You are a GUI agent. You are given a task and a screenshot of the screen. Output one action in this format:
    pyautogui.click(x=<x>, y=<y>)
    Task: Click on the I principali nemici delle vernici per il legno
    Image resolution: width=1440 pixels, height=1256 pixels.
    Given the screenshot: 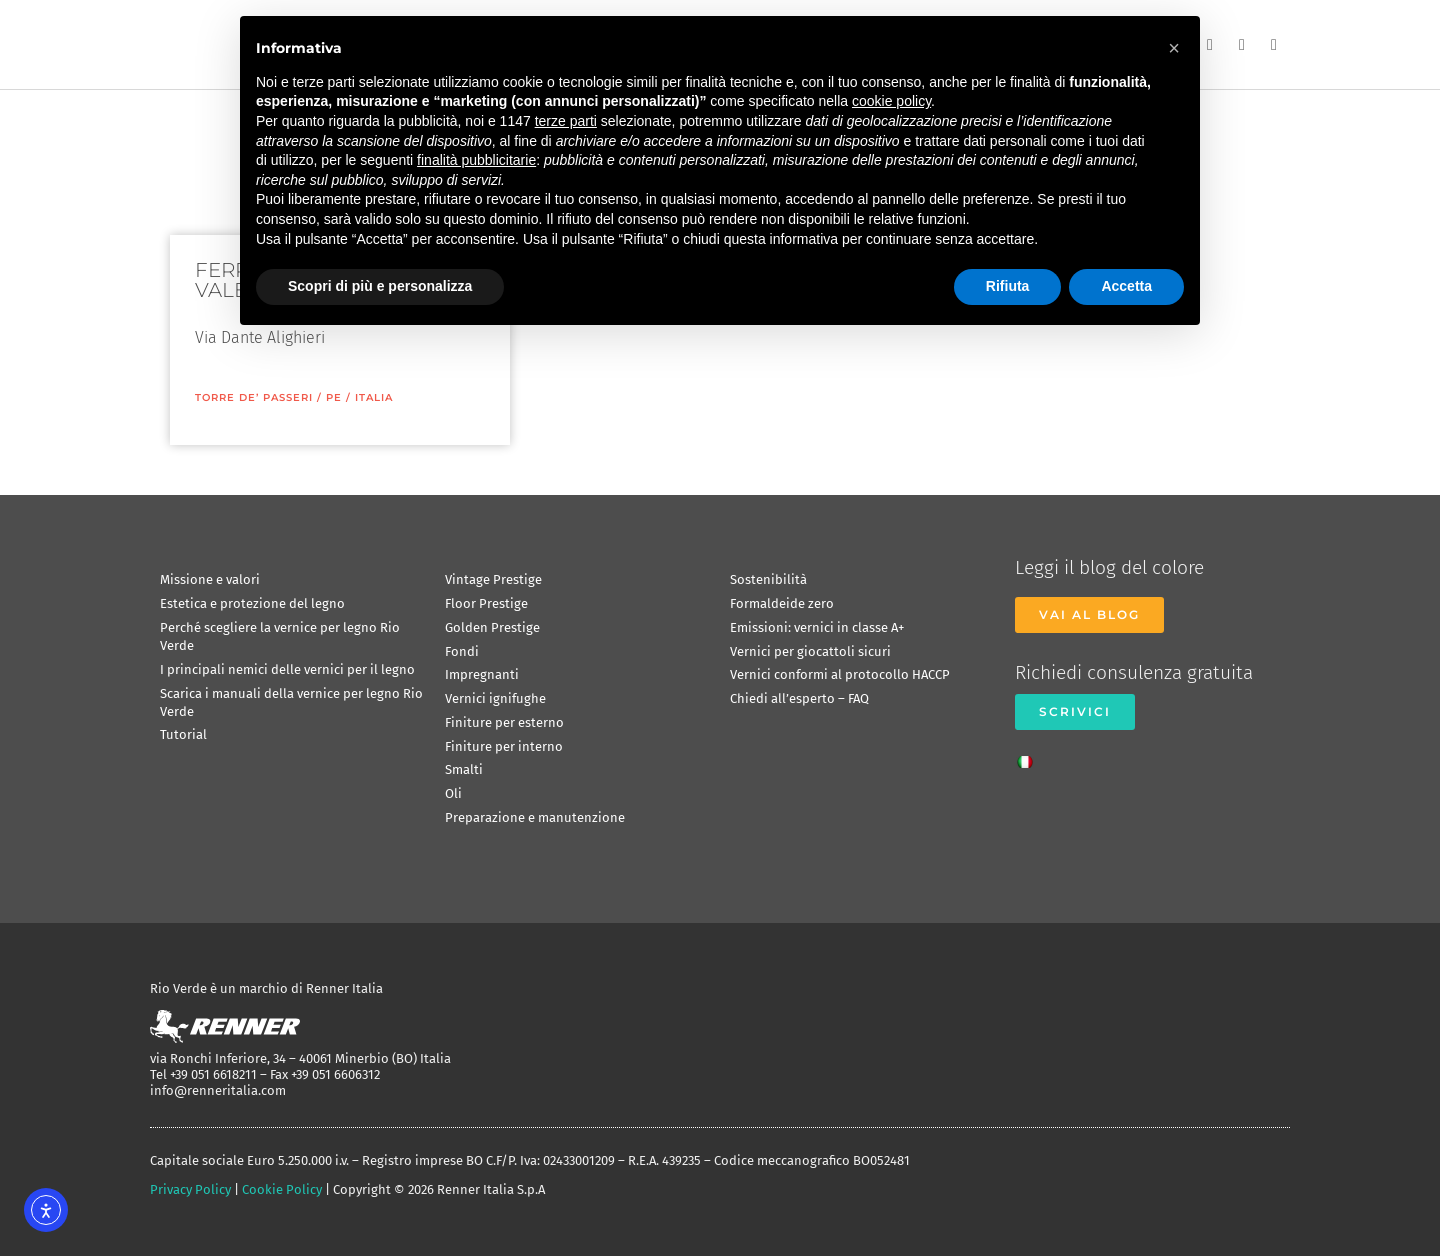 What is the action you would take?
    pyautogui.click(x=287, y=669)
    